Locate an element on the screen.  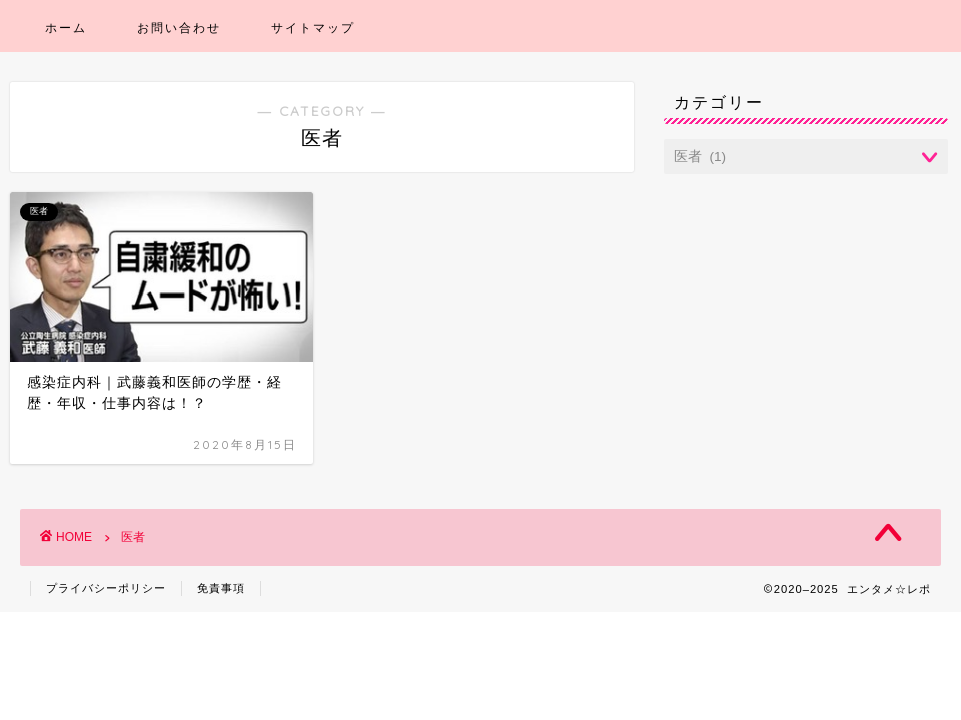
お問い合わせ is located at coordinates (179, 27).